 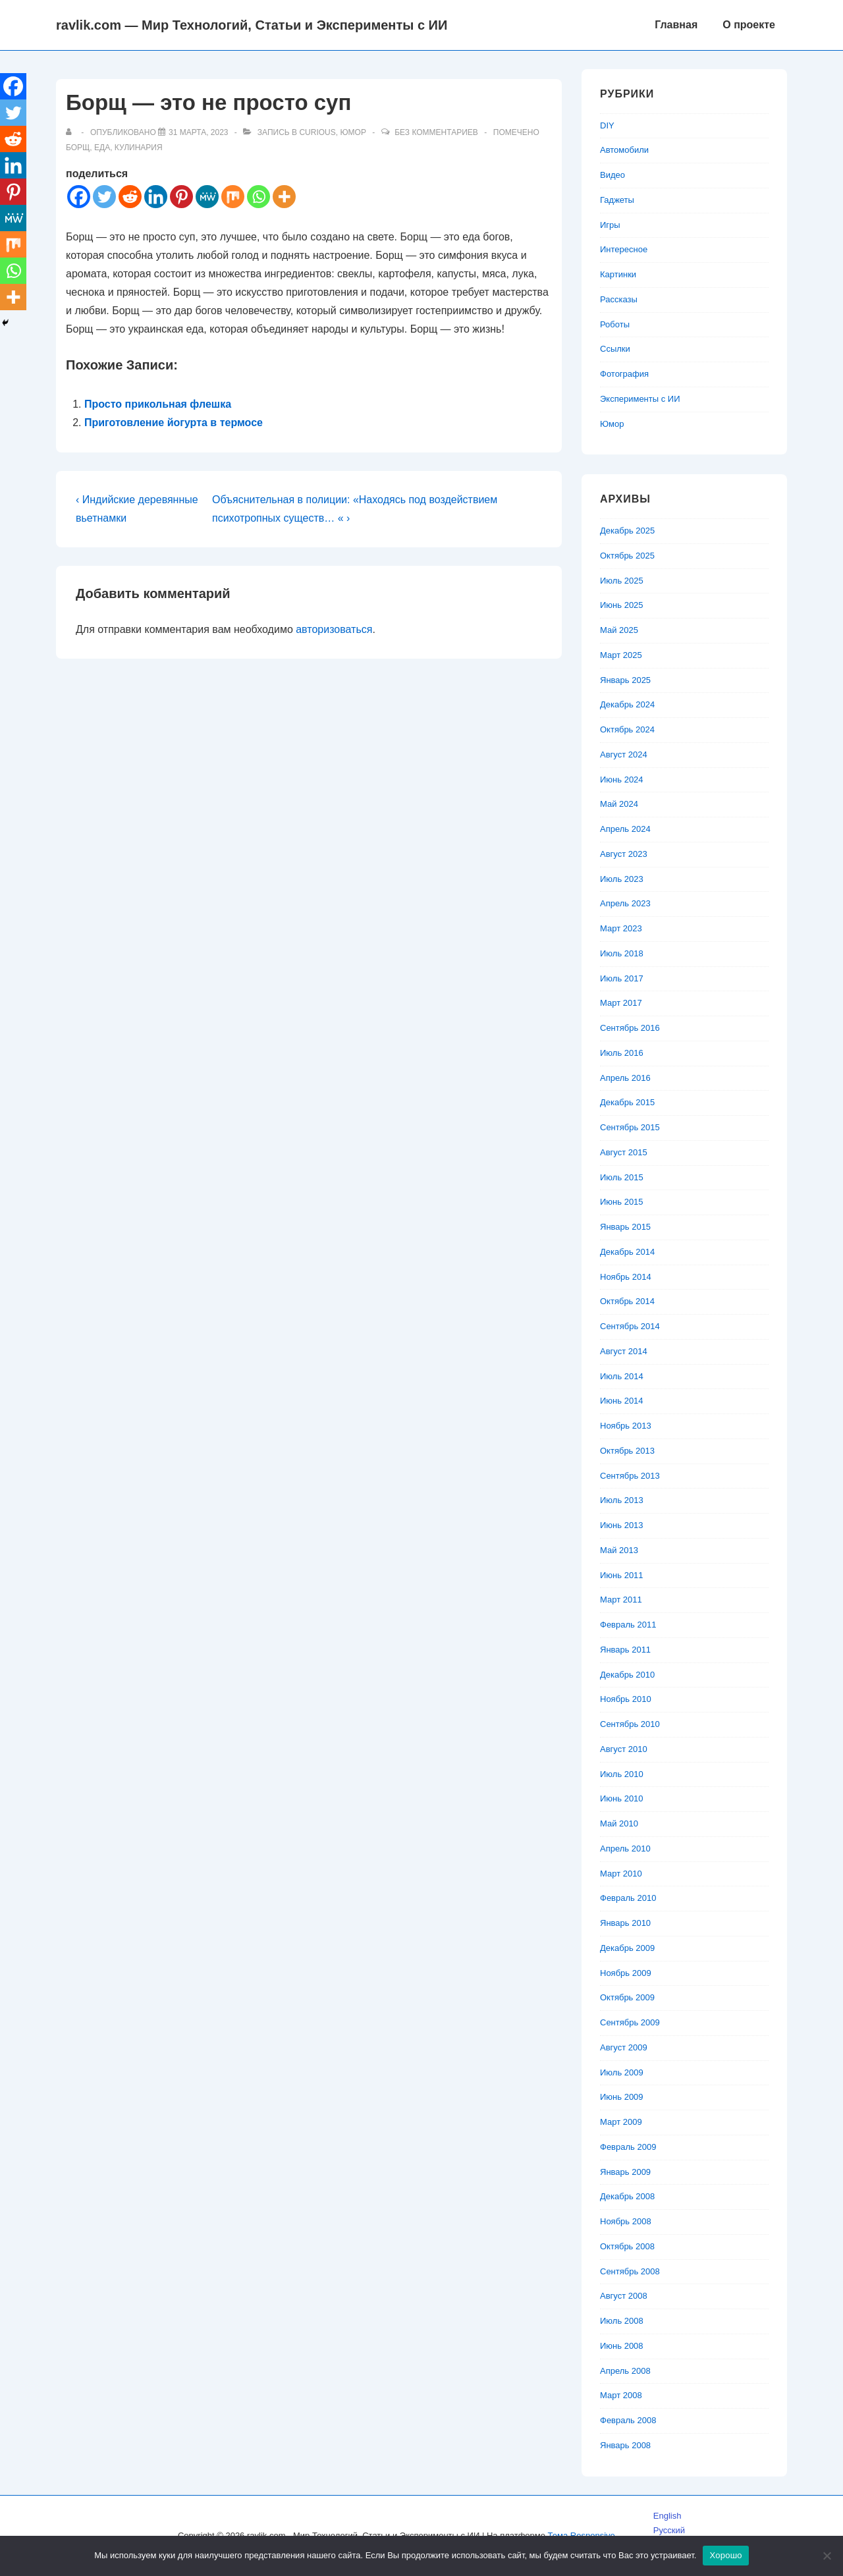 I want to click on [Pinterest], so click(x=181, y=196).